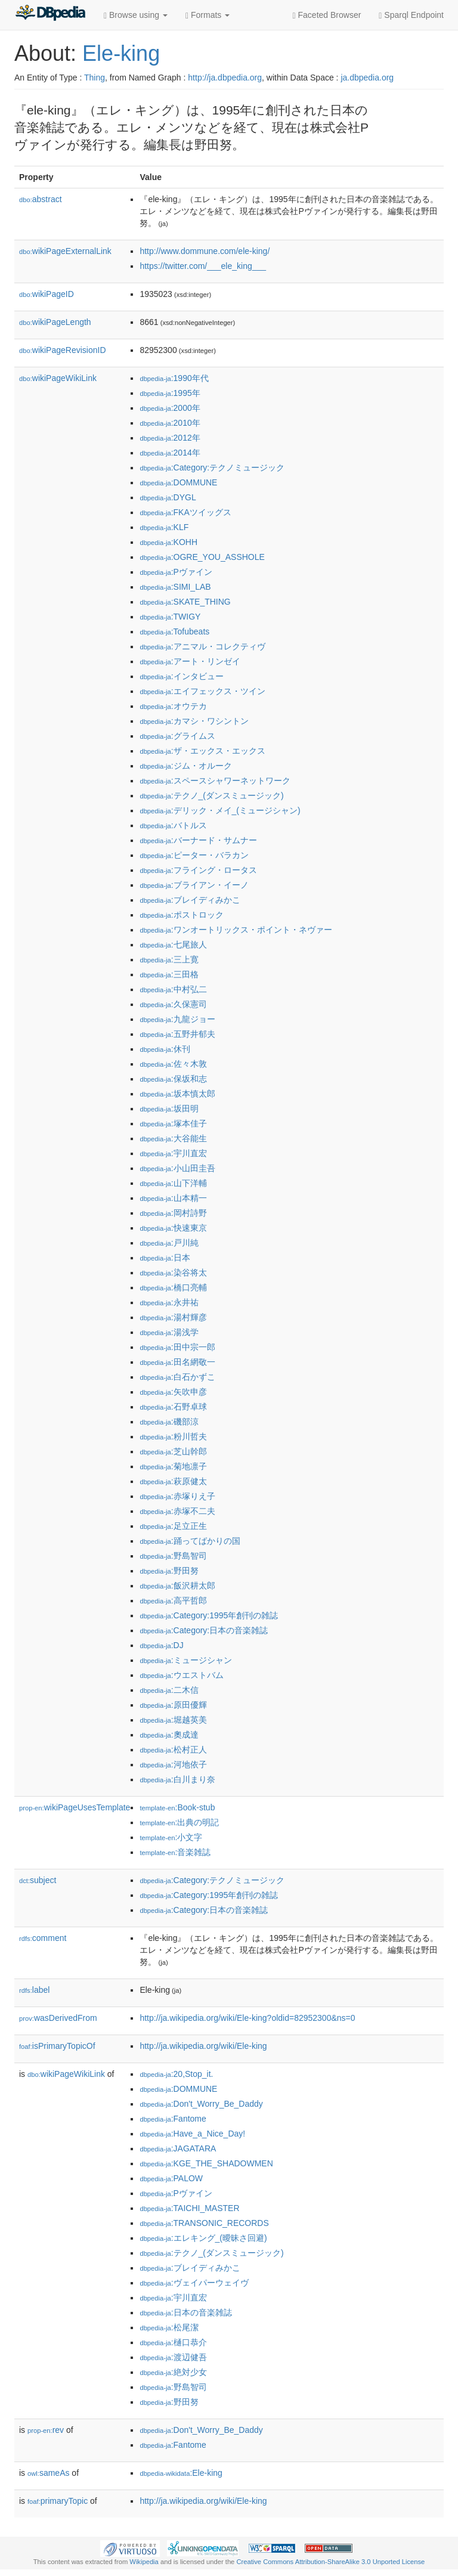  What do you see at coordinates (48, 2473) in the screenshot?
I see `sameAs` at bounding box center [48, 2473].